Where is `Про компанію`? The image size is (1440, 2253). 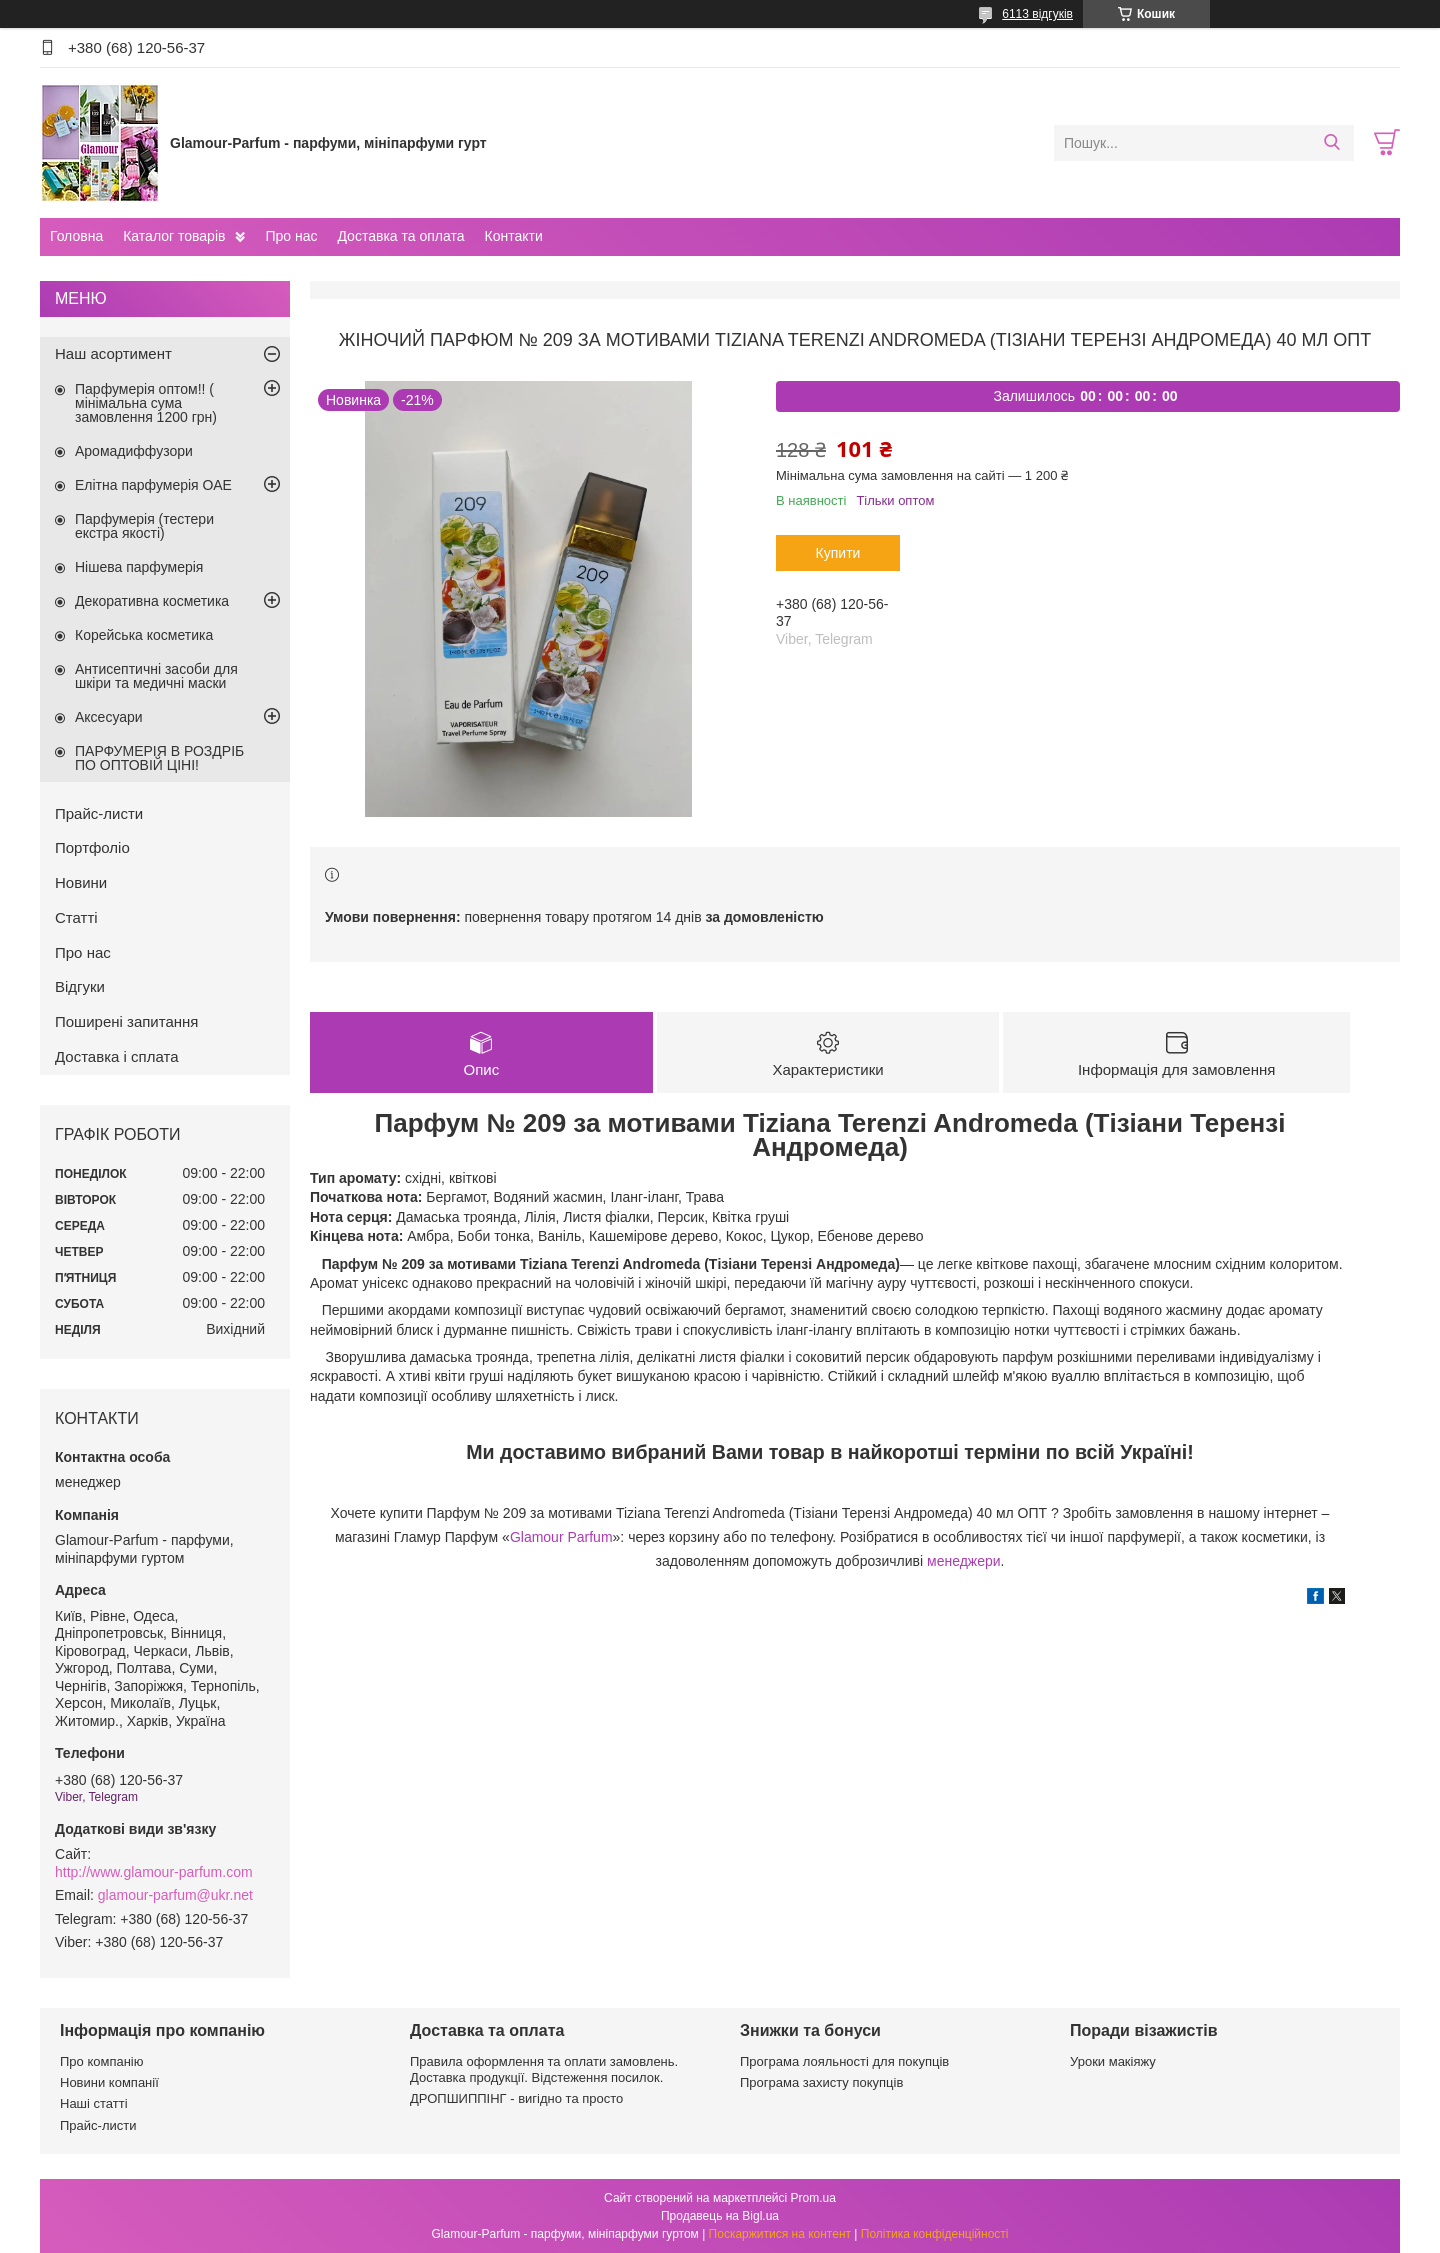 Про компанію is located at coordinates (102, 2061).